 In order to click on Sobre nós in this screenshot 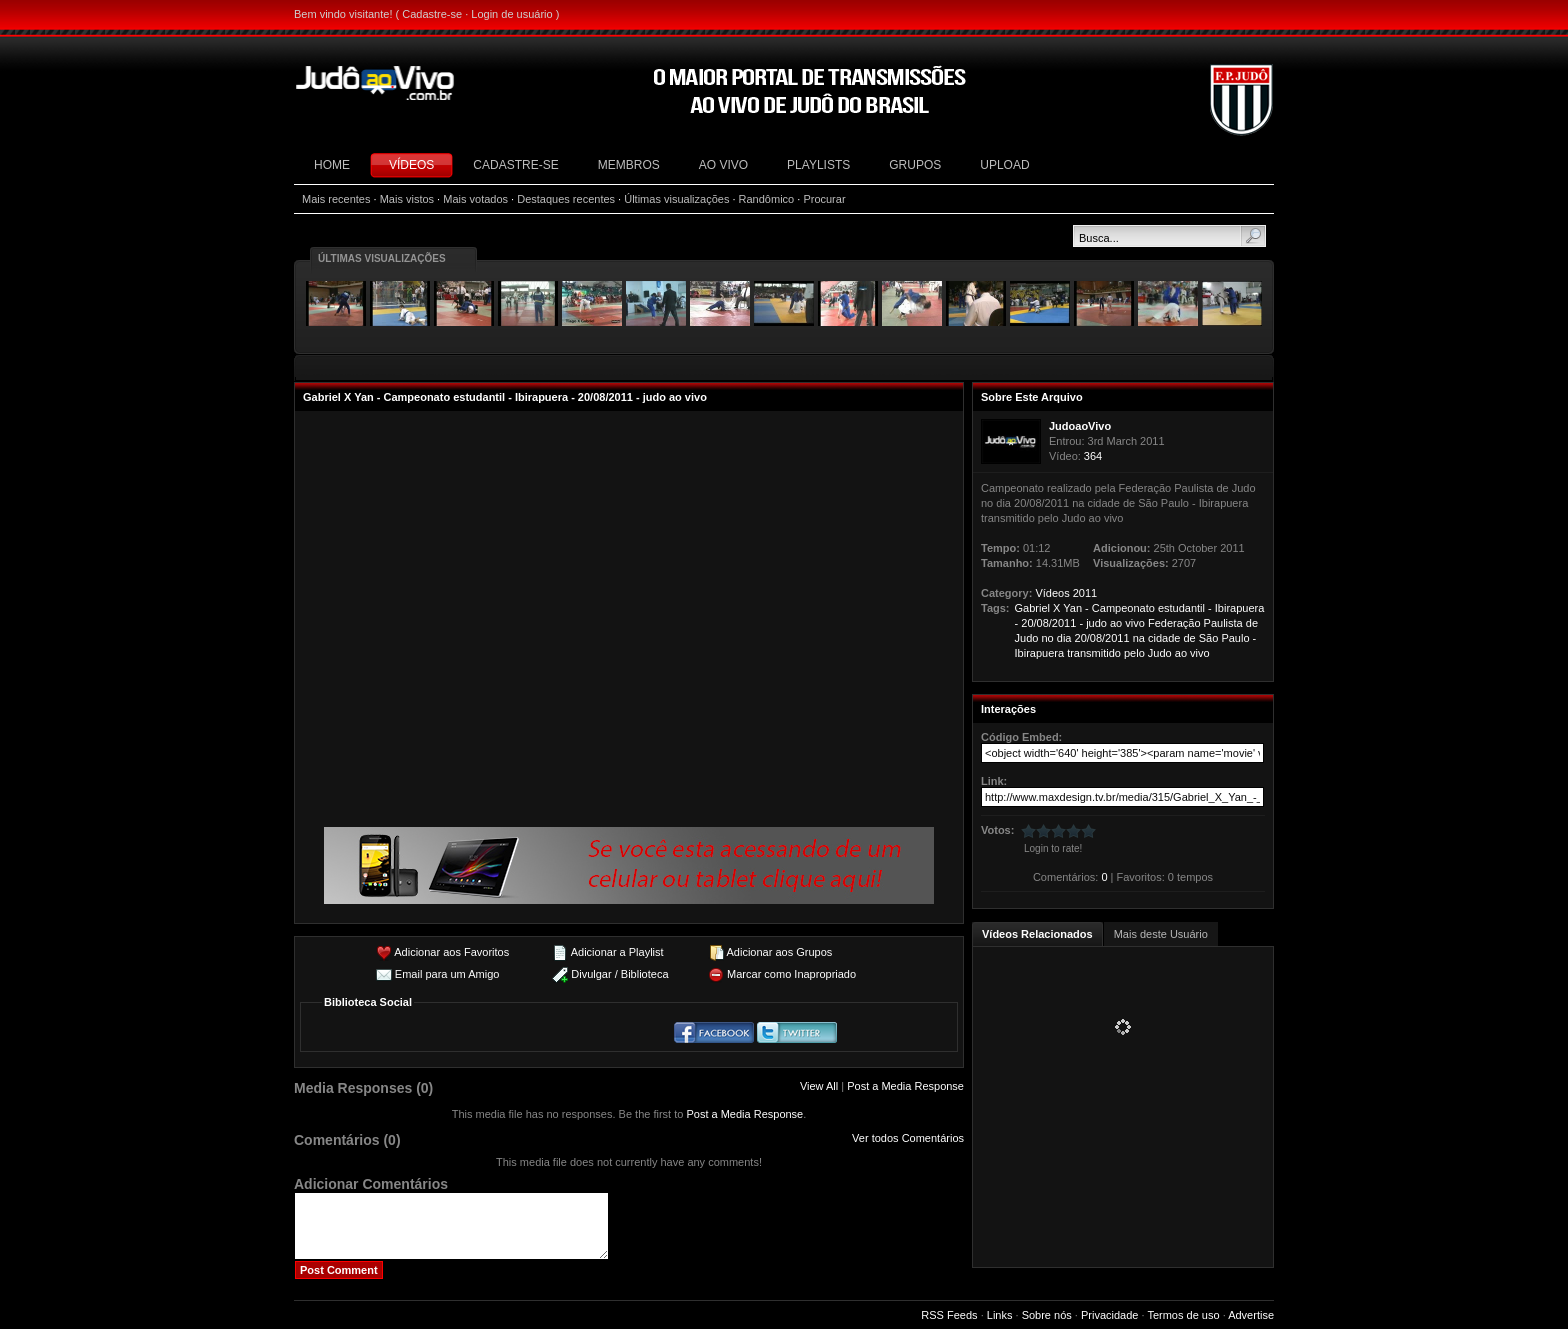, I will do `click(1047, 1315)`.